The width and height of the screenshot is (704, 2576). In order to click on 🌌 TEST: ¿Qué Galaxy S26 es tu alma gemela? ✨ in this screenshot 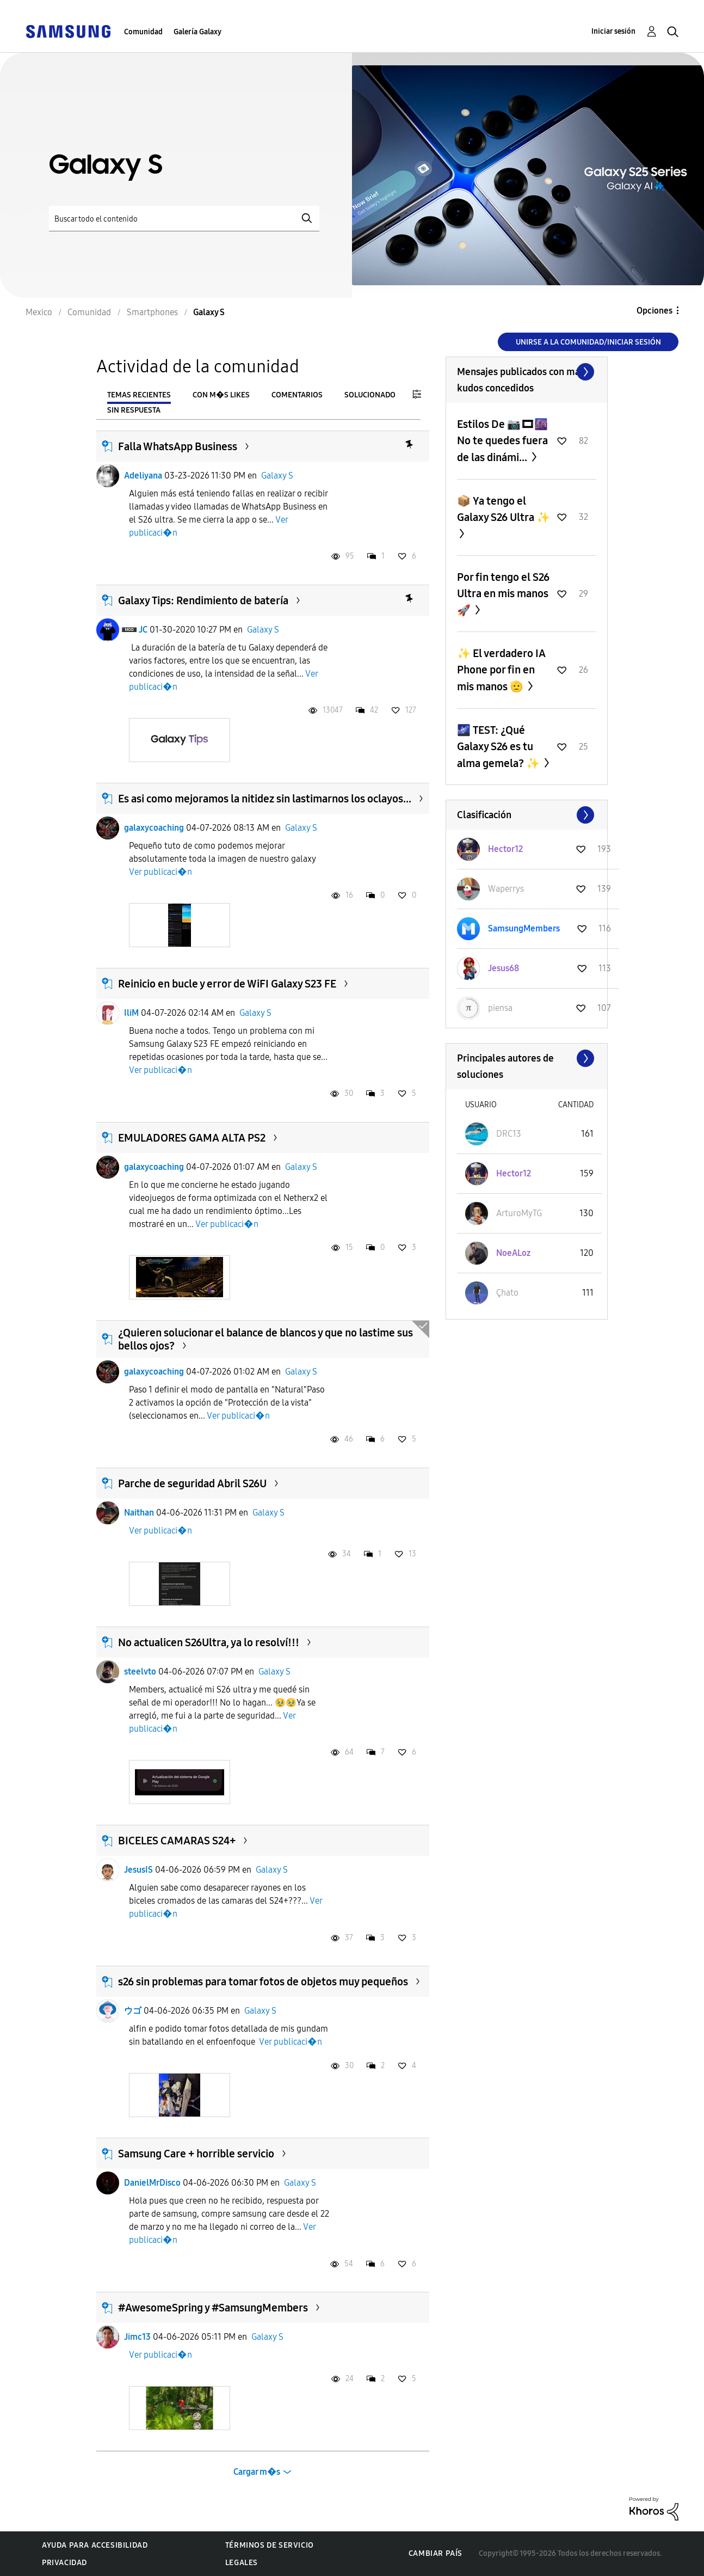, I will do `click(499, 746)`.